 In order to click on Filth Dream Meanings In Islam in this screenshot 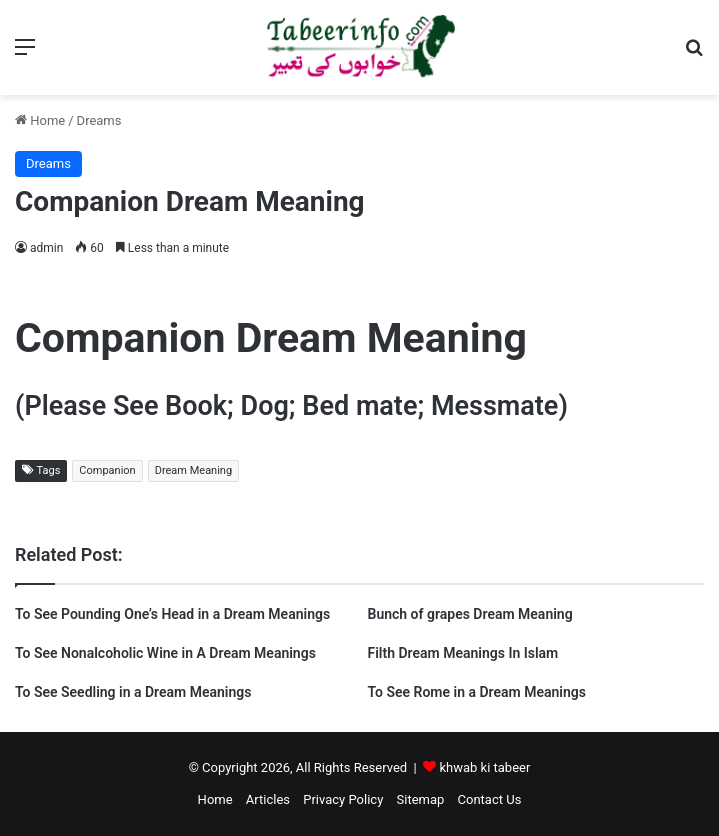, I will do `click(463, 653)`.